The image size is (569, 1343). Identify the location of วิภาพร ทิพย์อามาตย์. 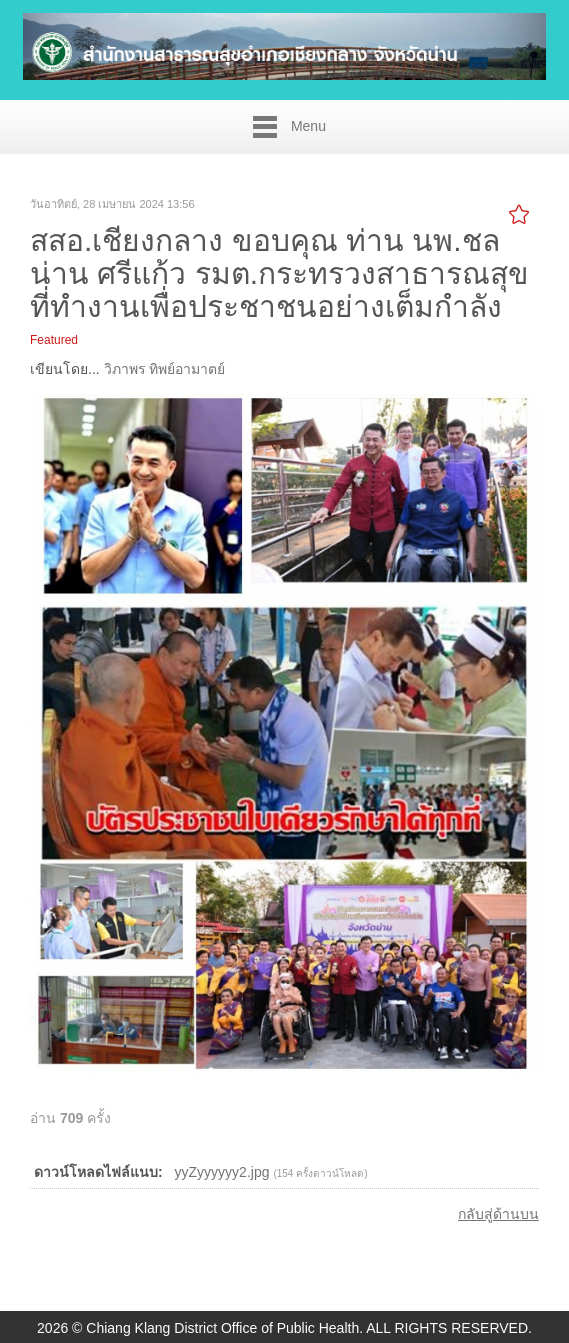
(165, 369).